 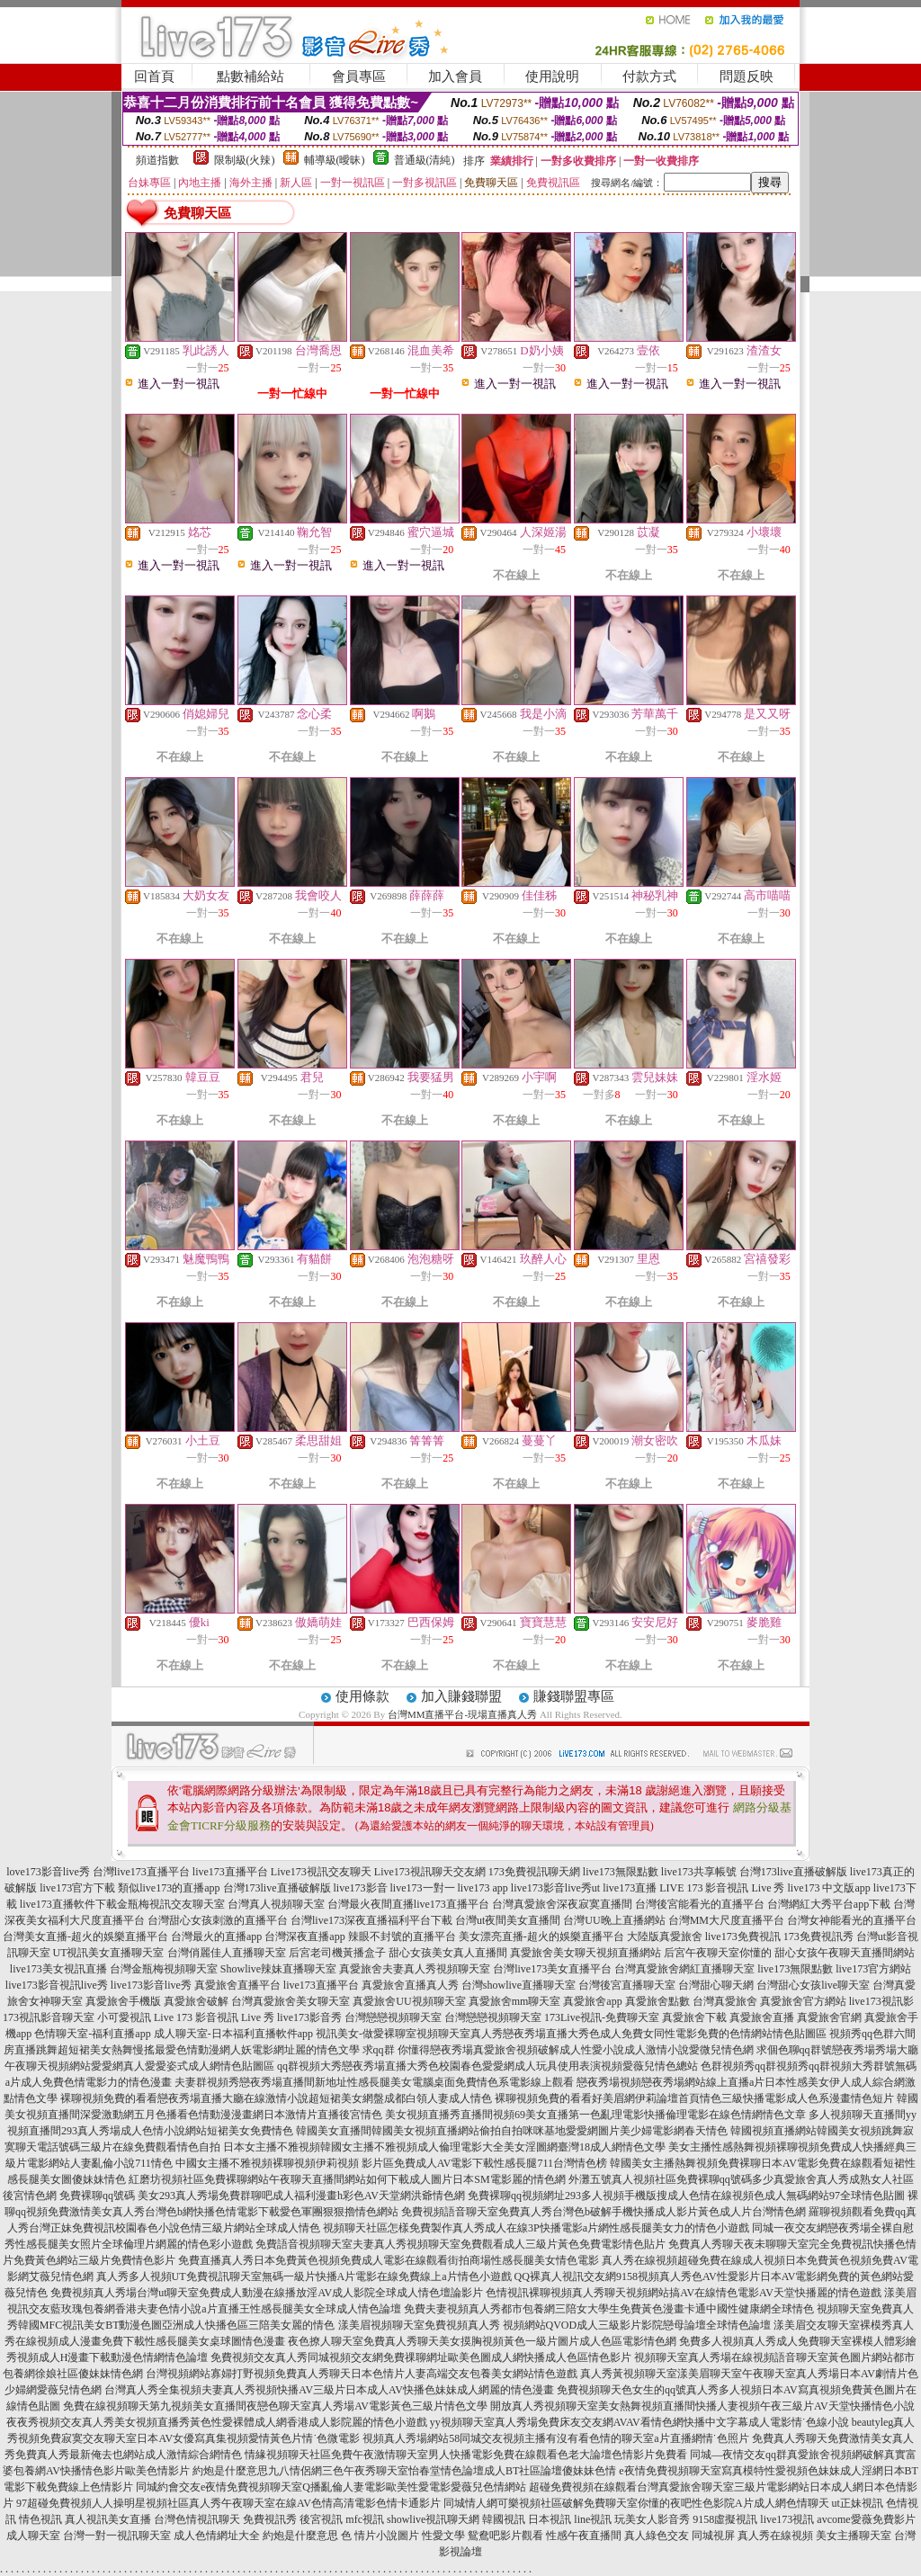 What do you see at coordinates (109, 1952) in the screenshot?
I see `UT視訊美女直播聊天室` at bounding box center [109, 1952].